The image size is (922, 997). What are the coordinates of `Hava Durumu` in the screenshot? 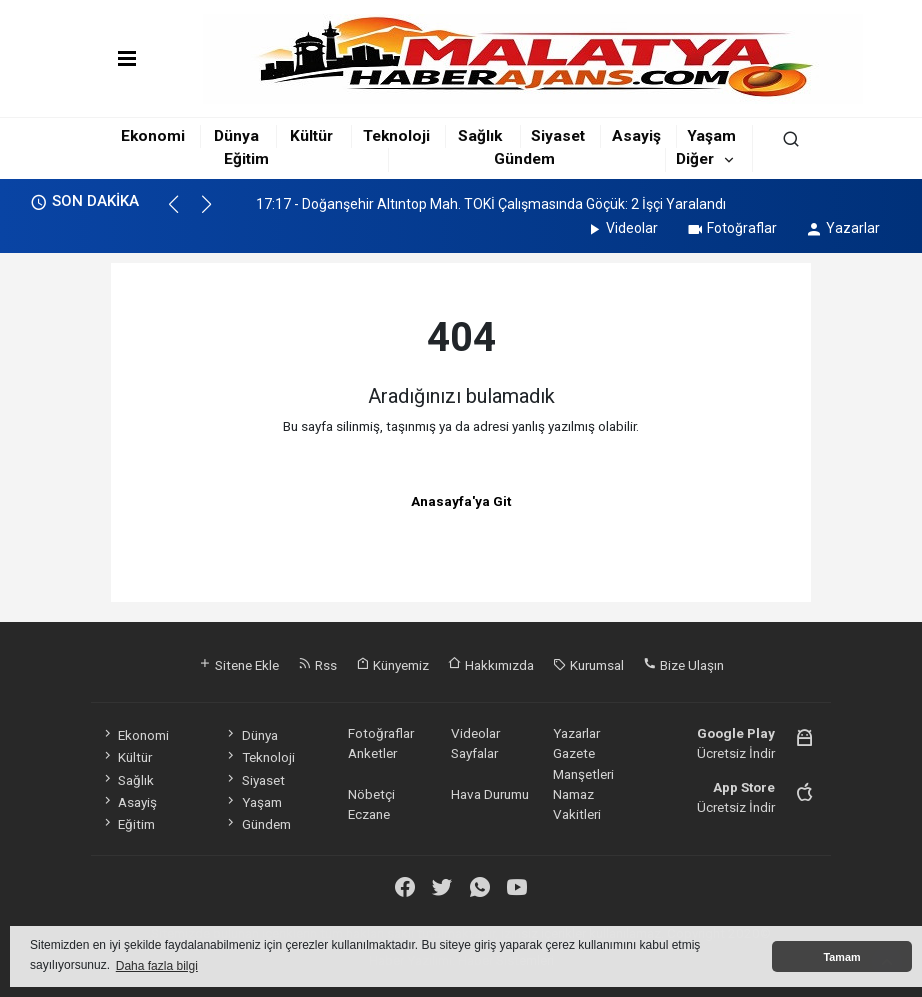 It's located at (490, 794).